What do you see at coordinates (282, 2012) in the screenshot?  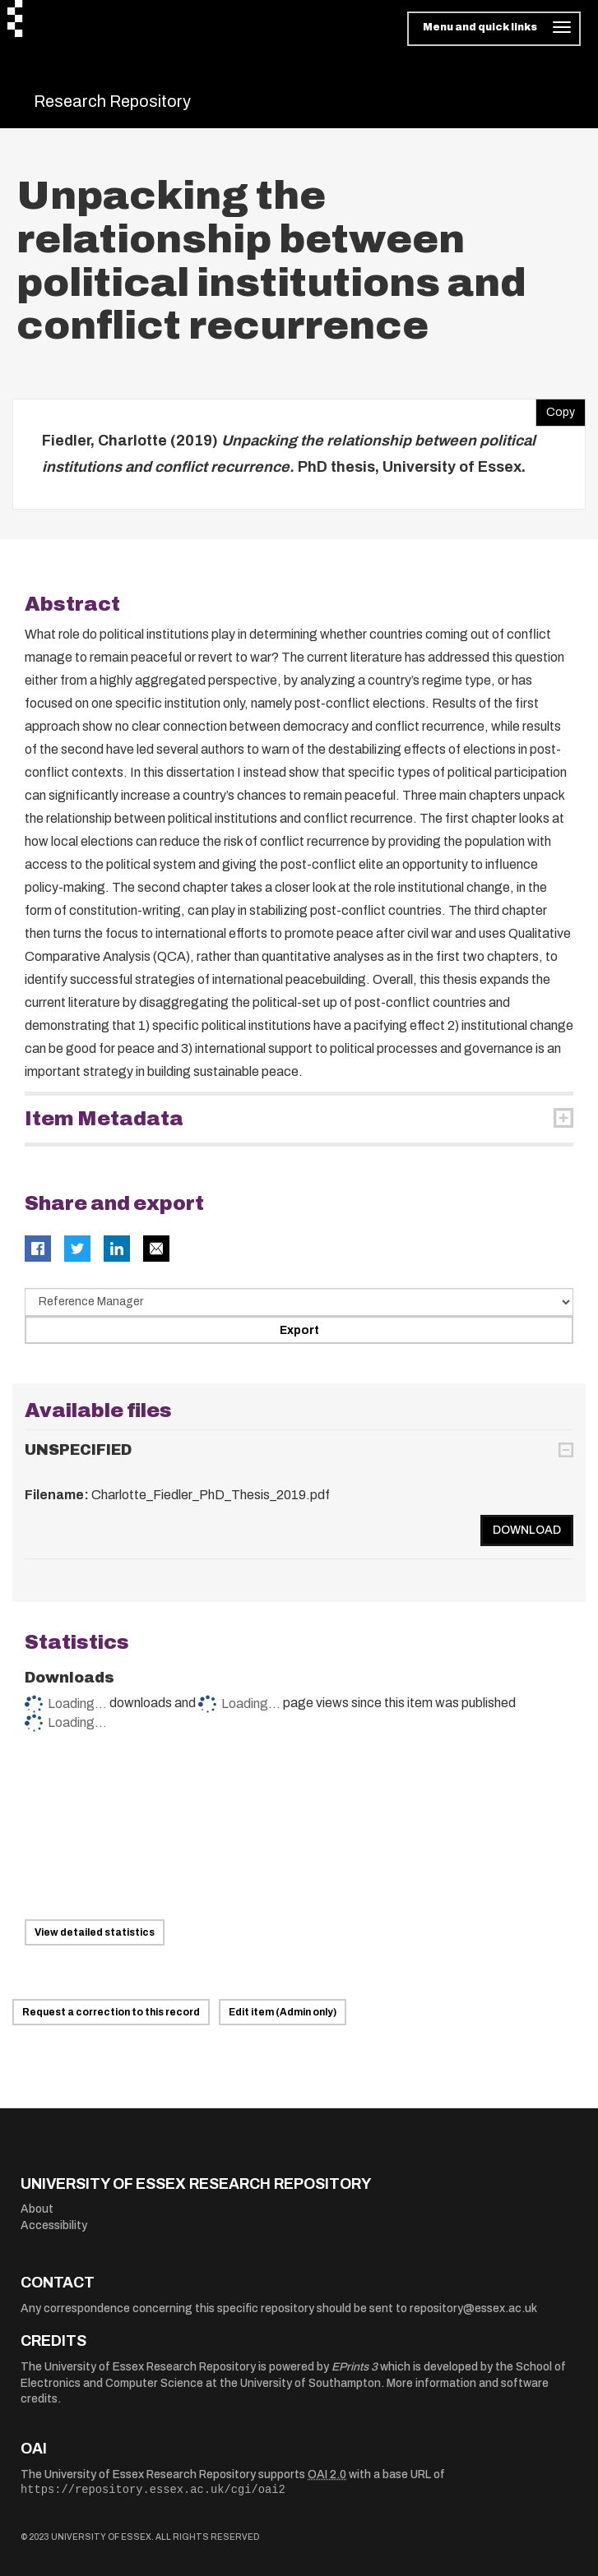 I see `Edit item (Admin only)` at bounding box center [282, 2012].